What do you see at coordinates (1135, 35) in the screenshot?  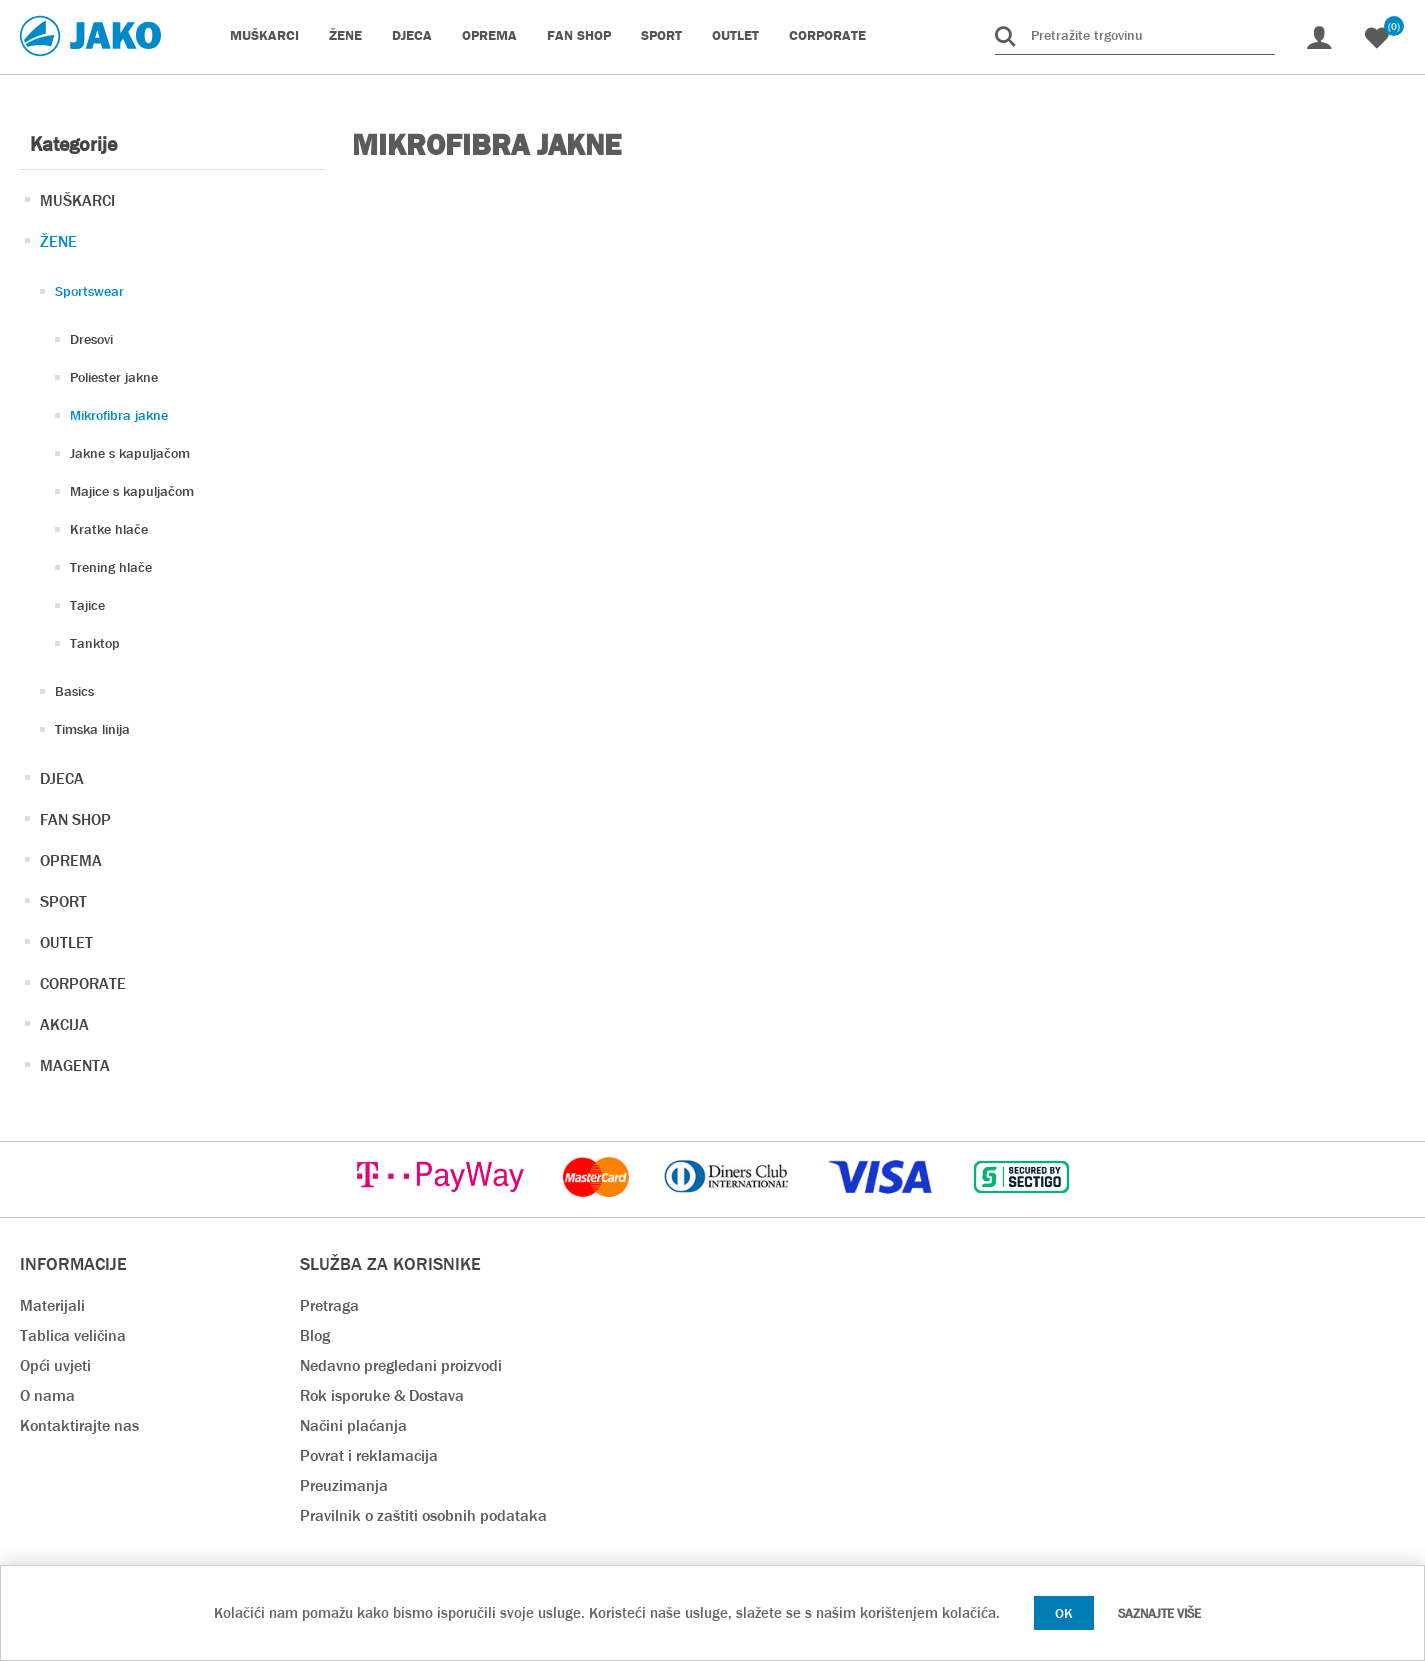 I see `[Pretražite trgovinu]` at bounding box center [1135, 35].